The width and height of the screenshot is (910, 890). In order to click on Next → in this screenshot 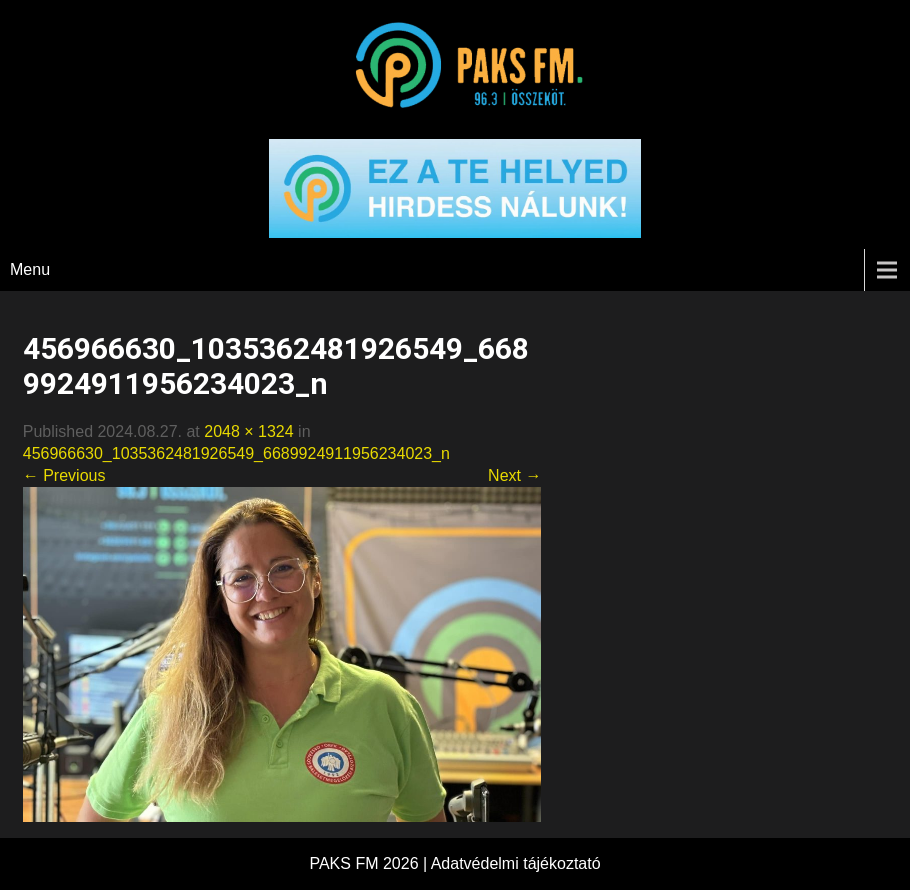, I will do `click(514, 475)`.